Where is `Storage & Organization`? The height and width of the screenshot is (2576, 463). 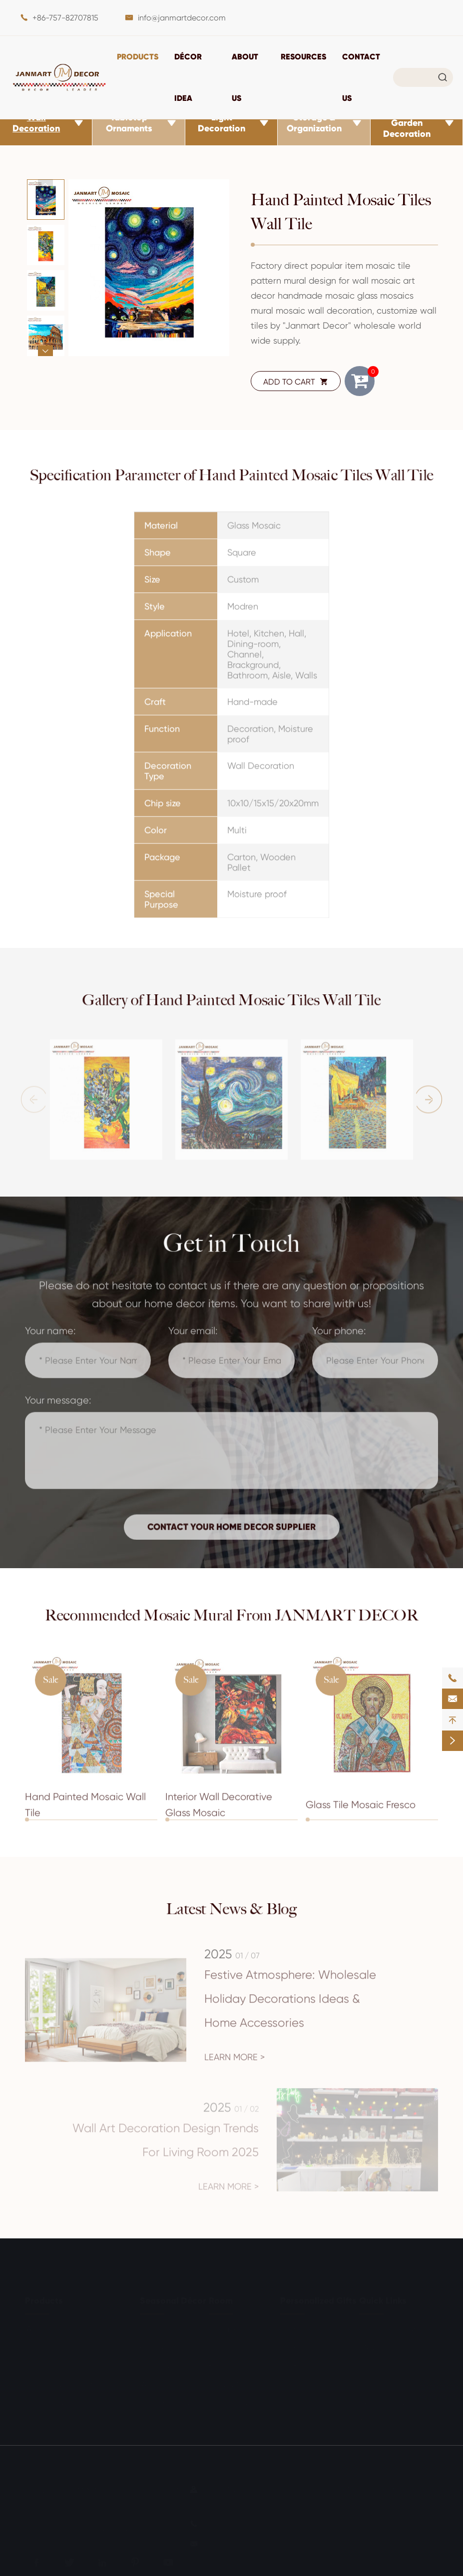 Storage & Organization is located at coordinates (314, 123).